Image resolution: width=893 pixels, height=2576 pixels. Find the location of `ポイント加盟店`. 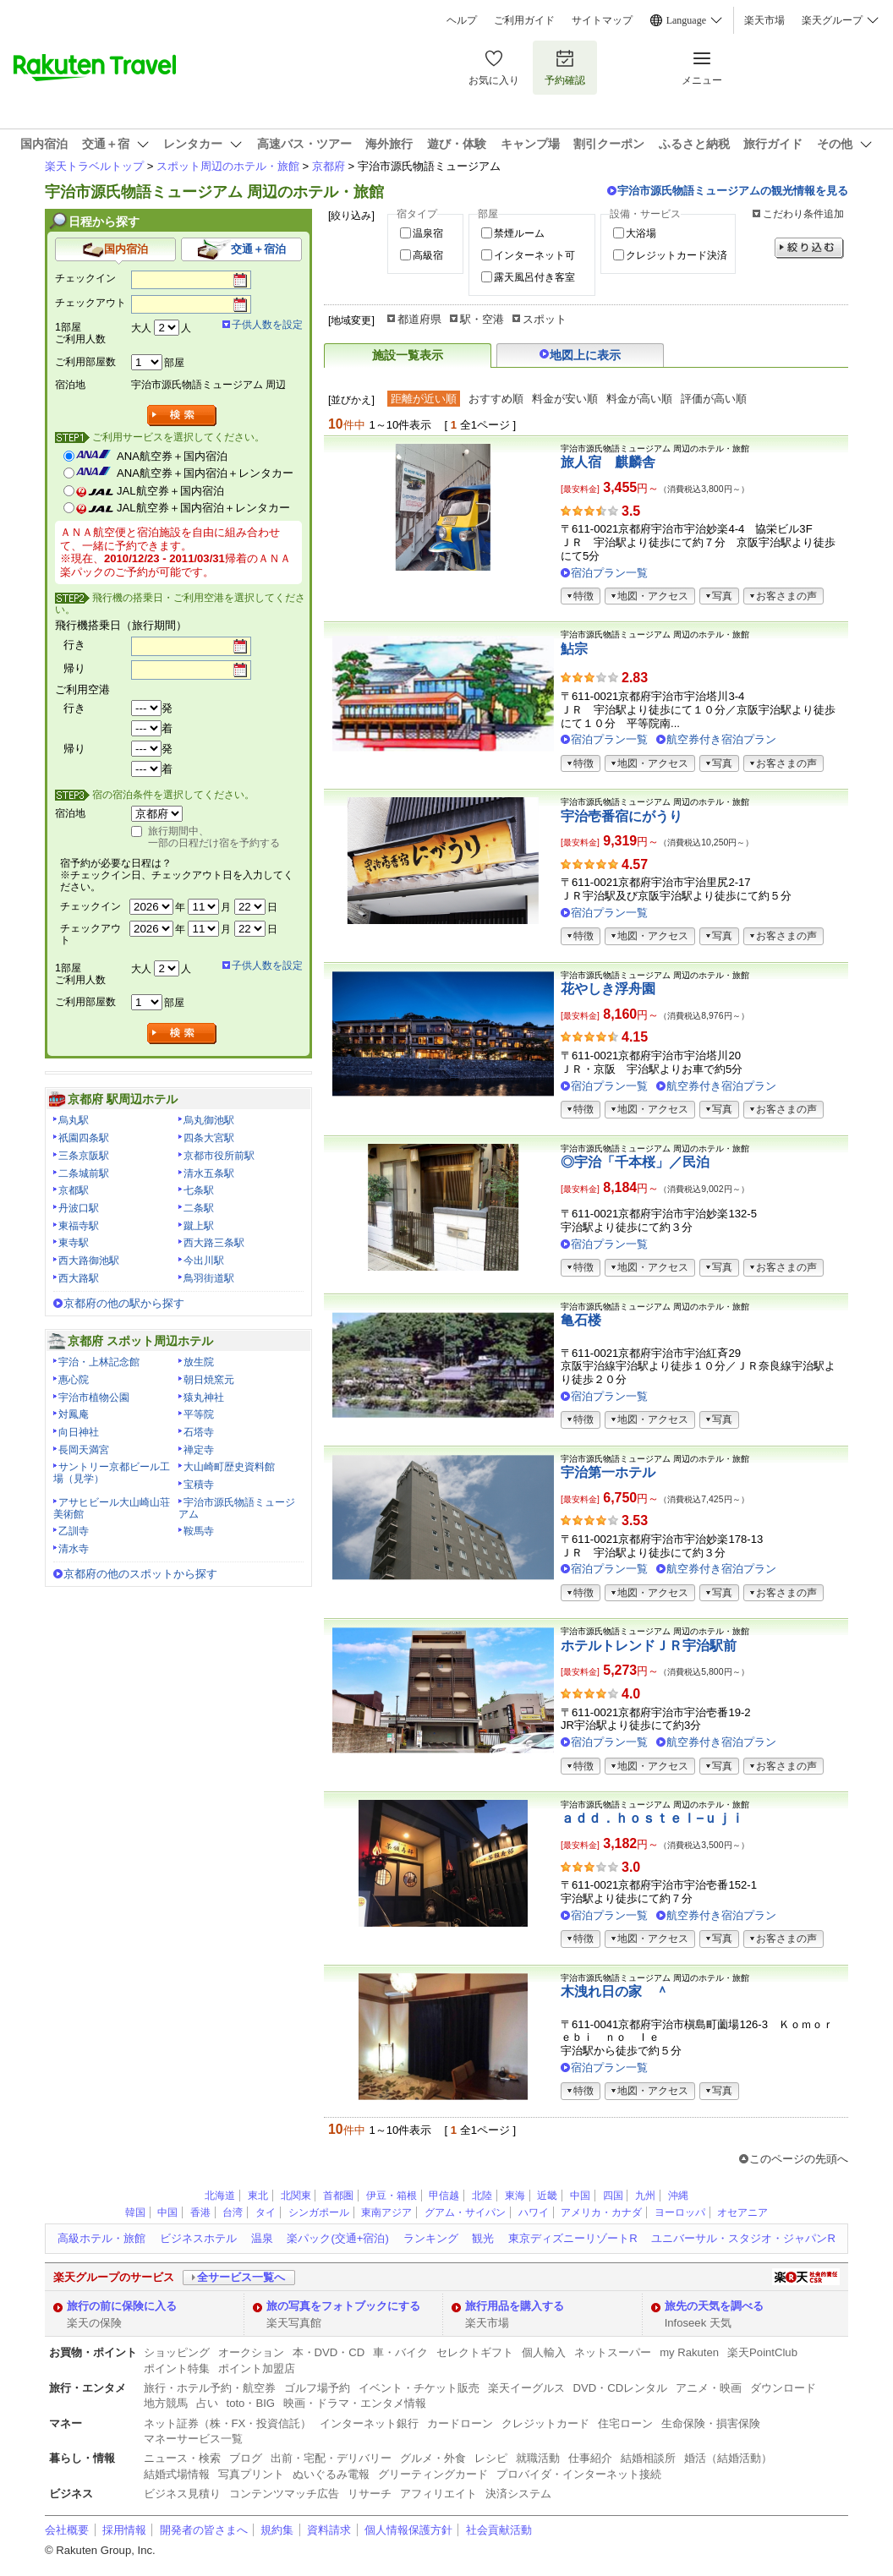

ポイント加盟店 is located at coordinates (256, 2368).